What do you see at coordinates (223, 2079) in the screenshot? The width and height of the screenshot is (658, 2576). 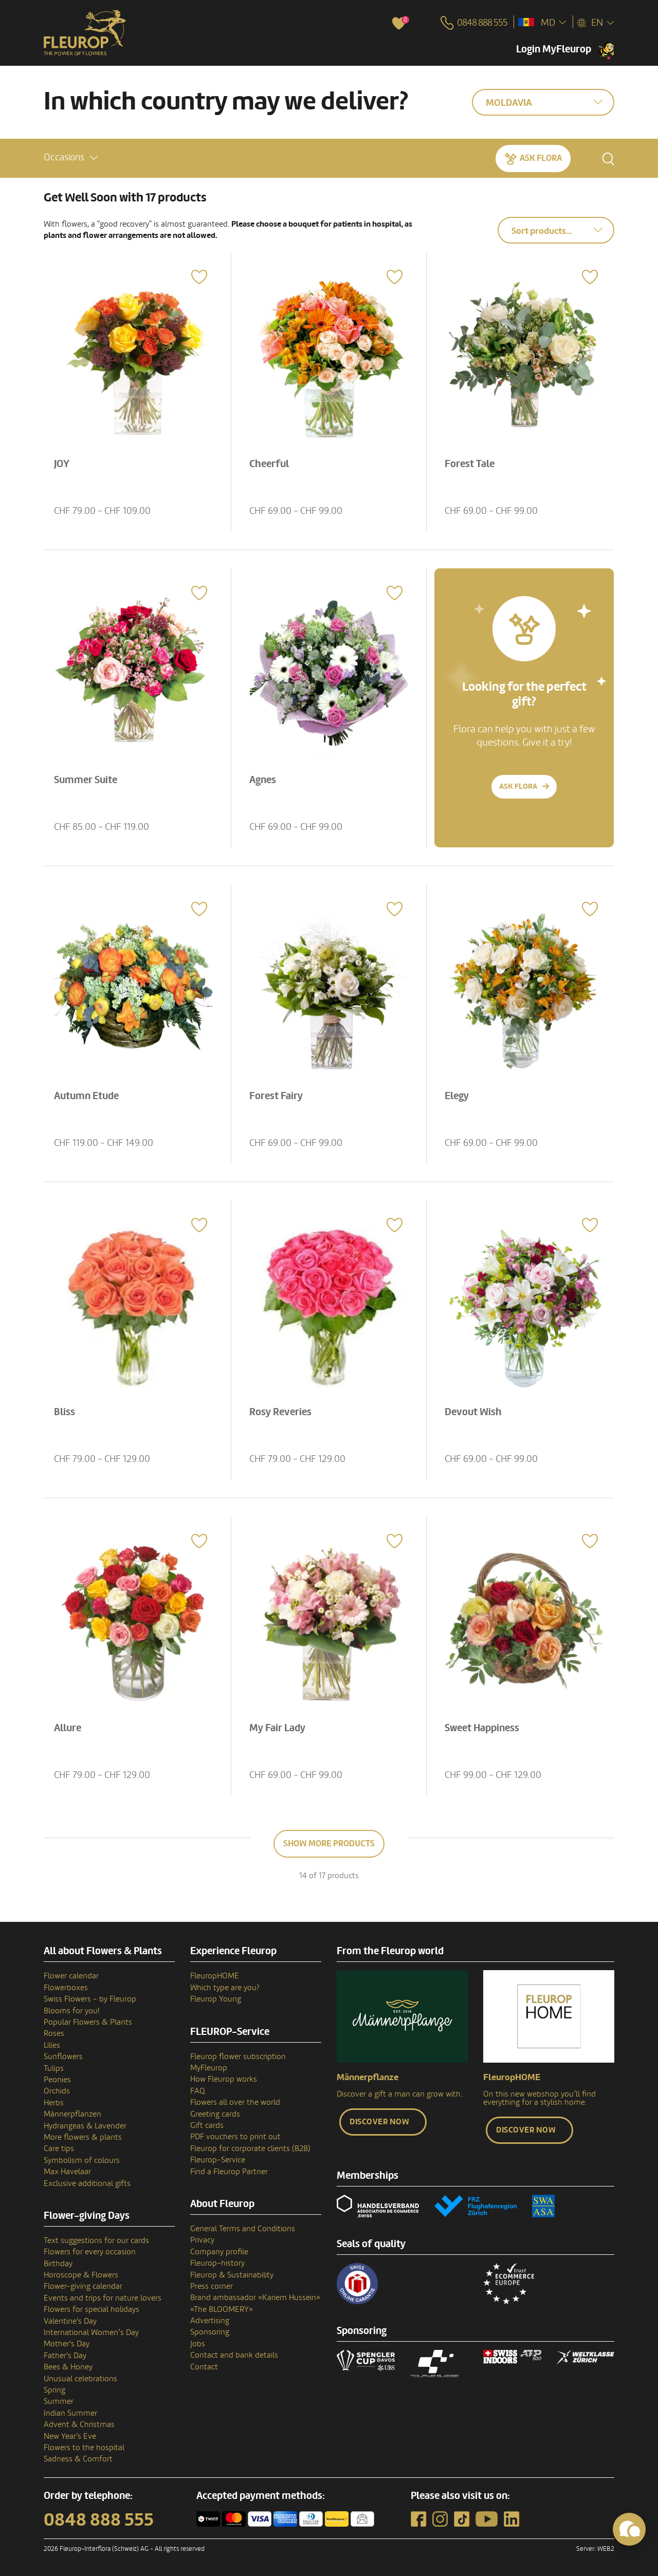 I see `How Fleurop works` at bounding box center [223, 2079].